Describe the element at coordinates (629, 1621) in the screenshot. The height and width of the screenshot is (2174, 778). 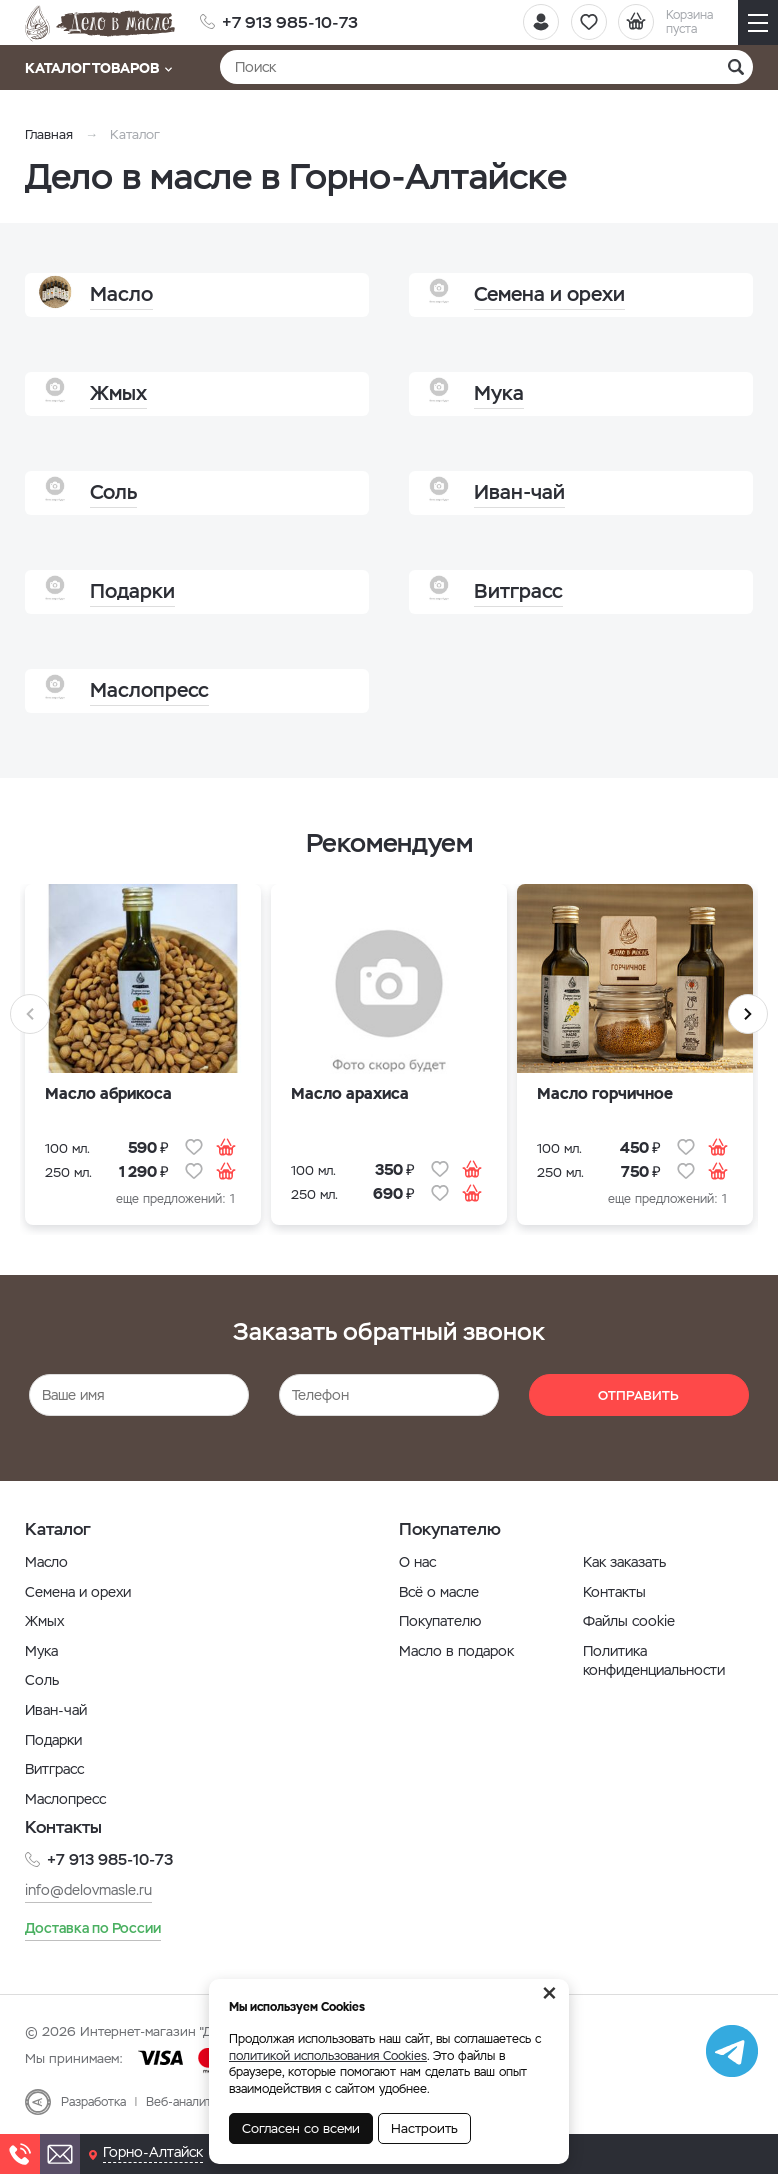
I see `Файлы cookie` at that location.